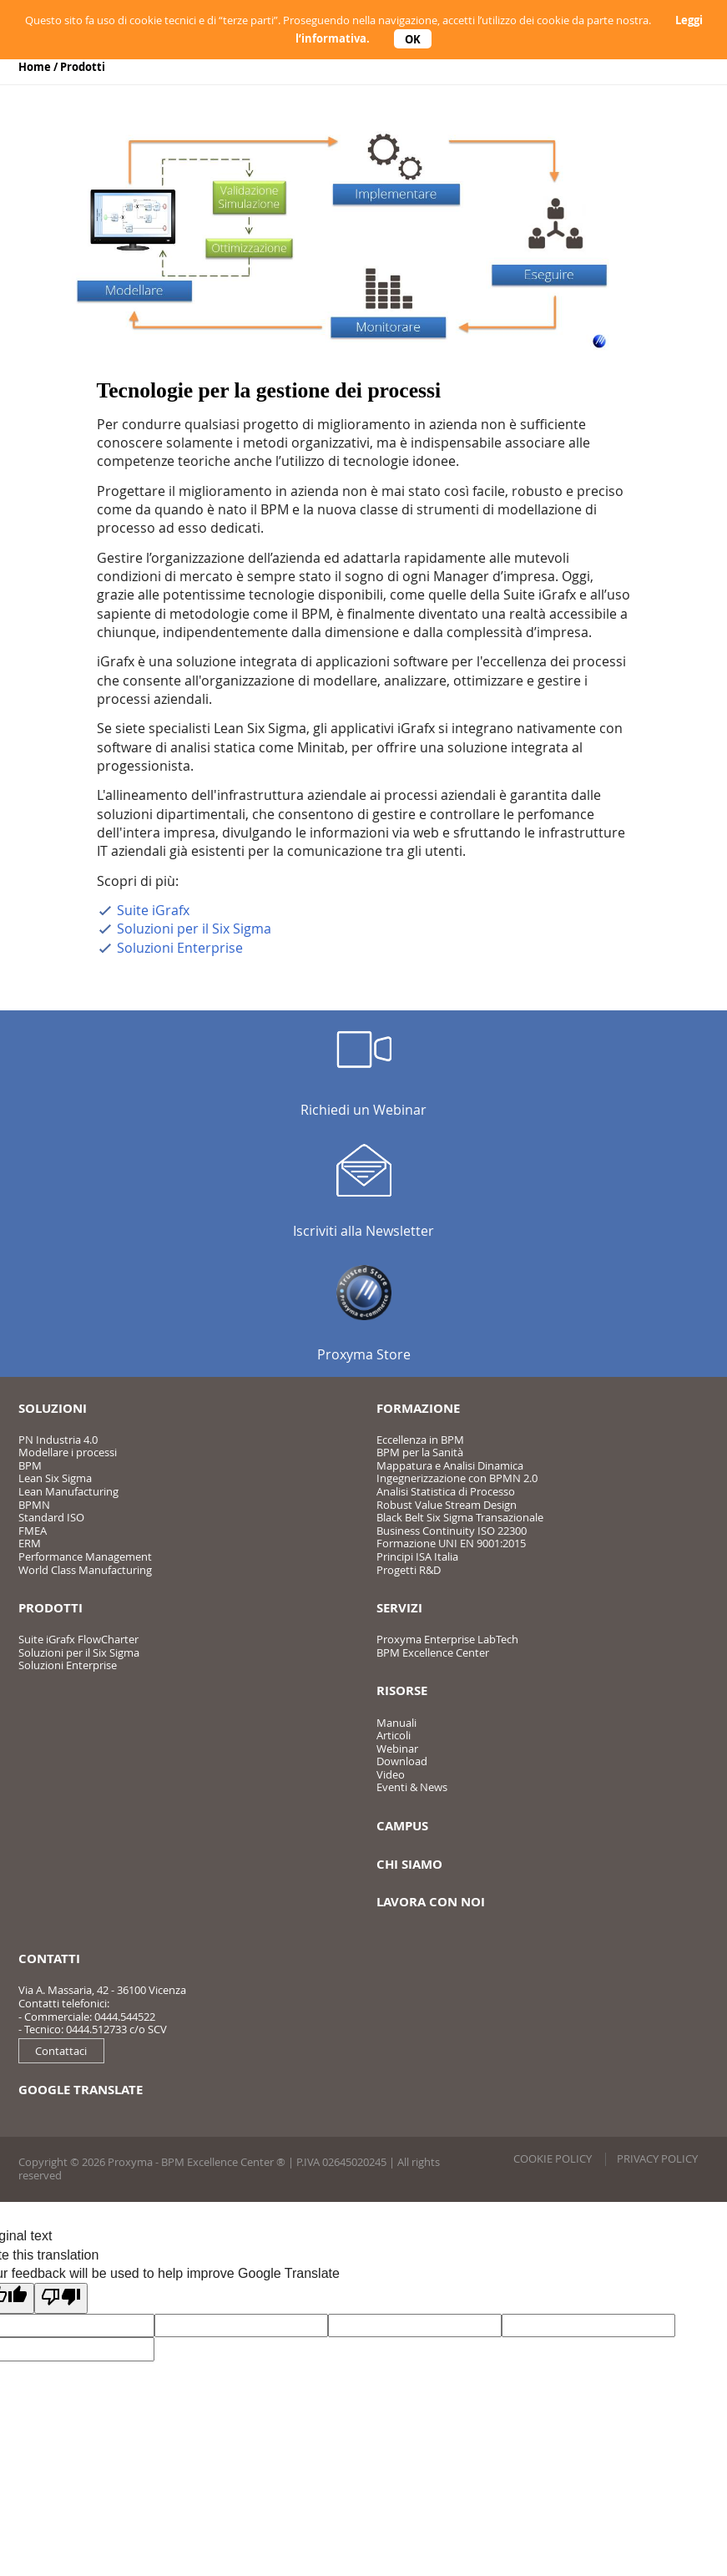 The width and height of the screenshot is (727, 2576). What do you see at coordinates (457, 1477) in the screenshot?
I see `Ingegnerizzazione con BPMN 2.0` at bounding box center [457, 1477].